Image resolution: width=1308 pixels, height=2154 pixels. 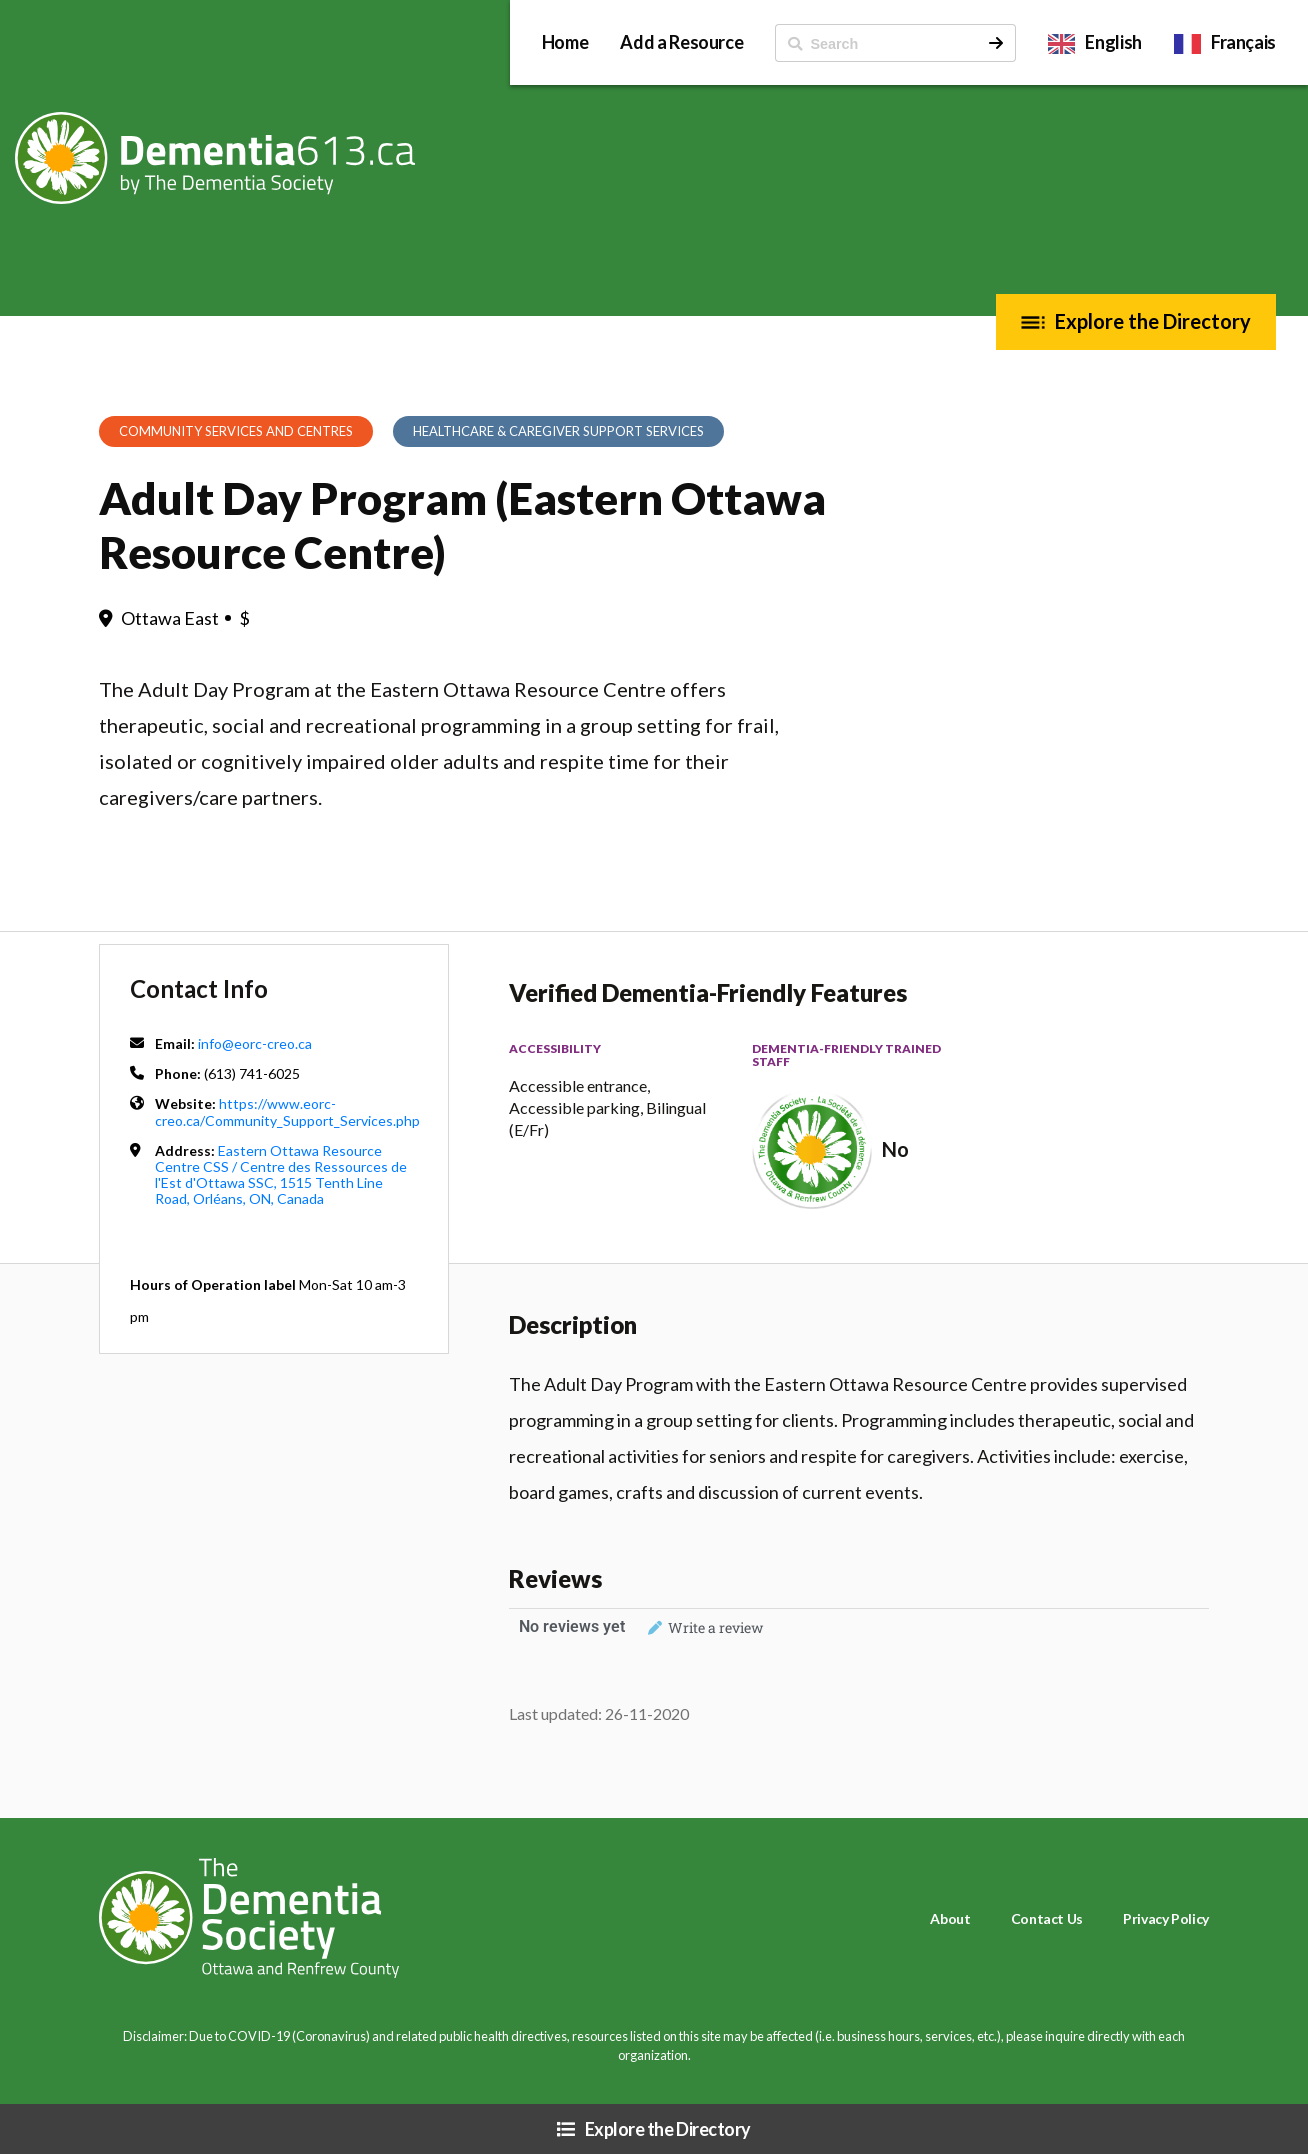 I want to click on About, so click(x=950, y=1918).